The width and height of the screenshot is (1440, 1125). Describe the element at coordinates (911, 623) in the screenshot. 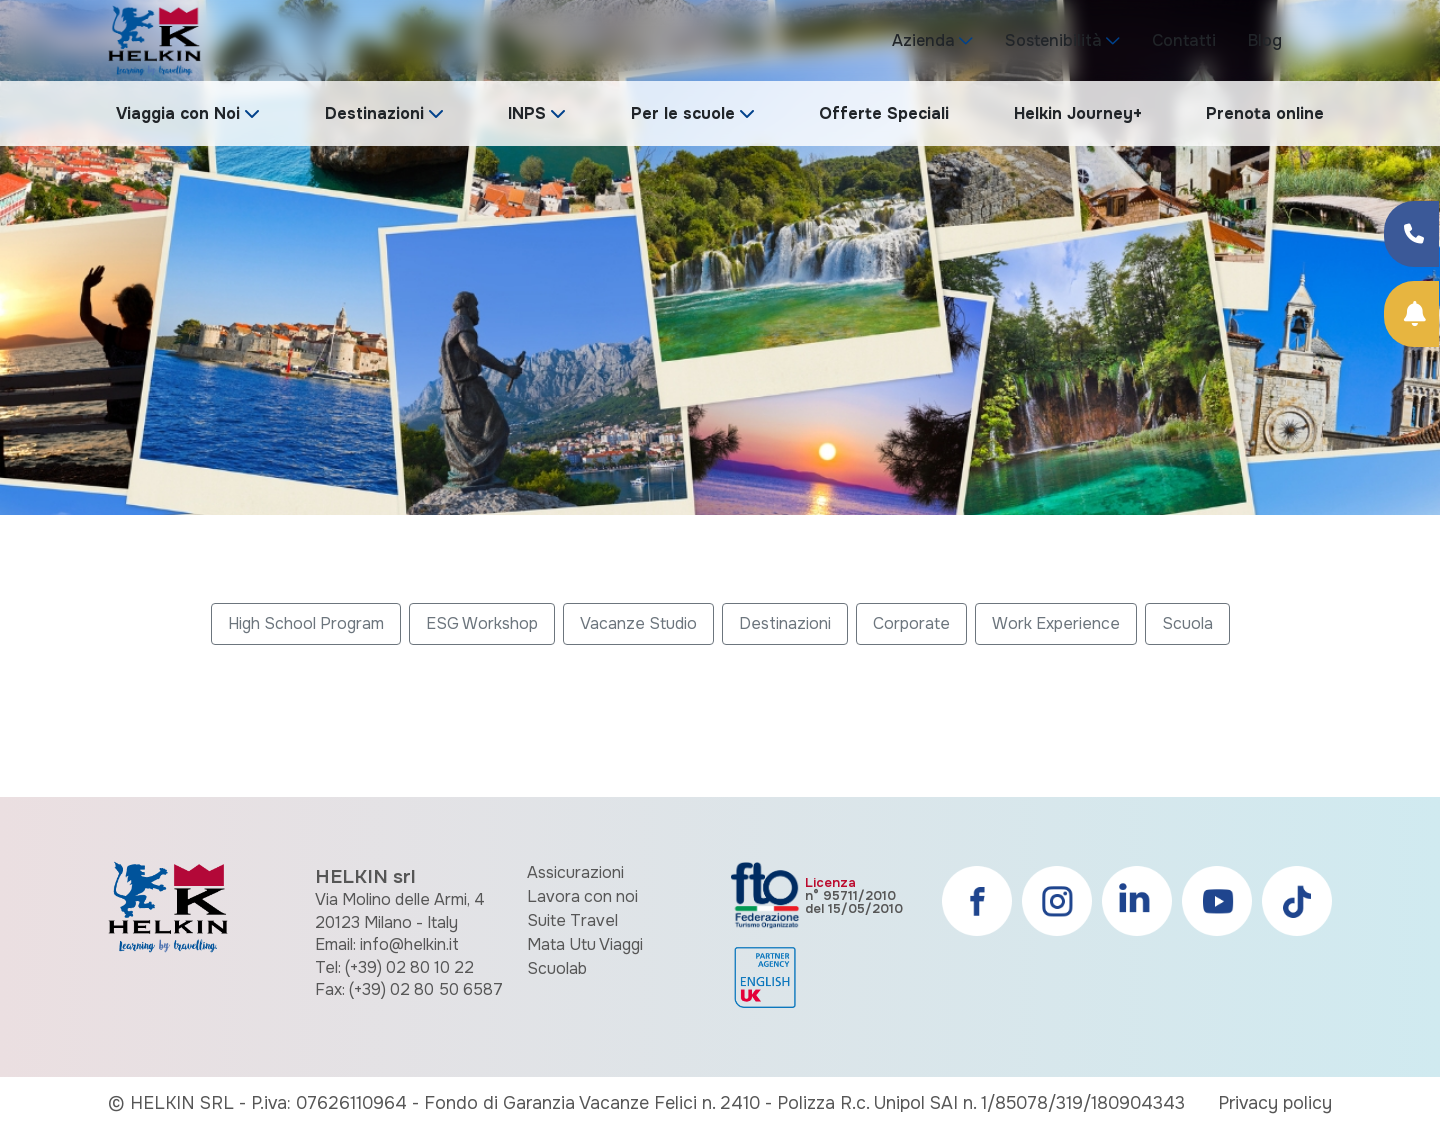

I see `Corporate` at that location.